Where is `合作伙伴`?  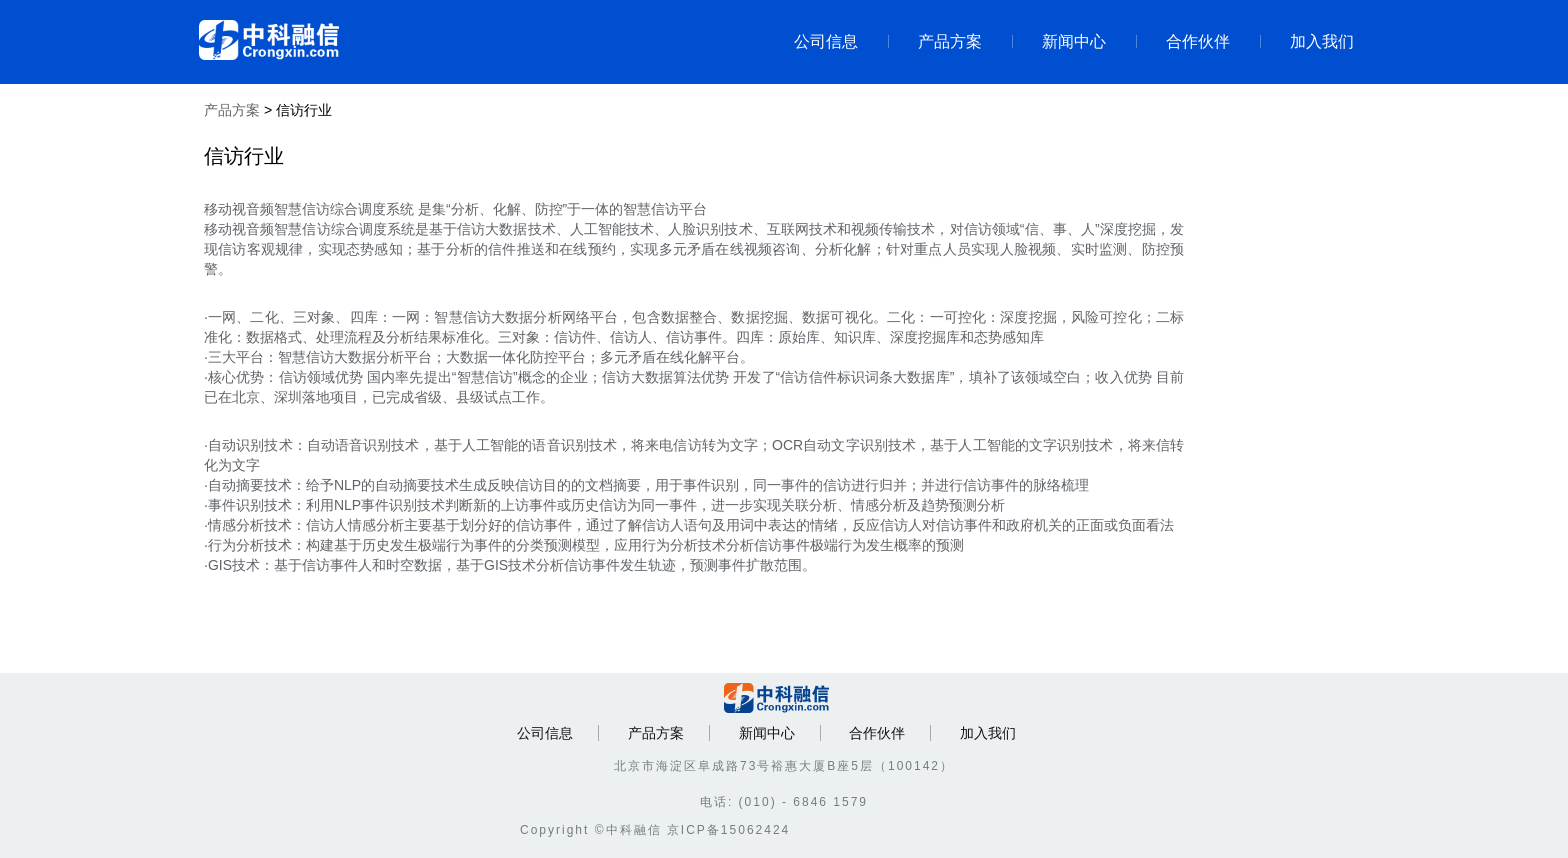 合作伙伴 is located at coordinates (1183, 41).